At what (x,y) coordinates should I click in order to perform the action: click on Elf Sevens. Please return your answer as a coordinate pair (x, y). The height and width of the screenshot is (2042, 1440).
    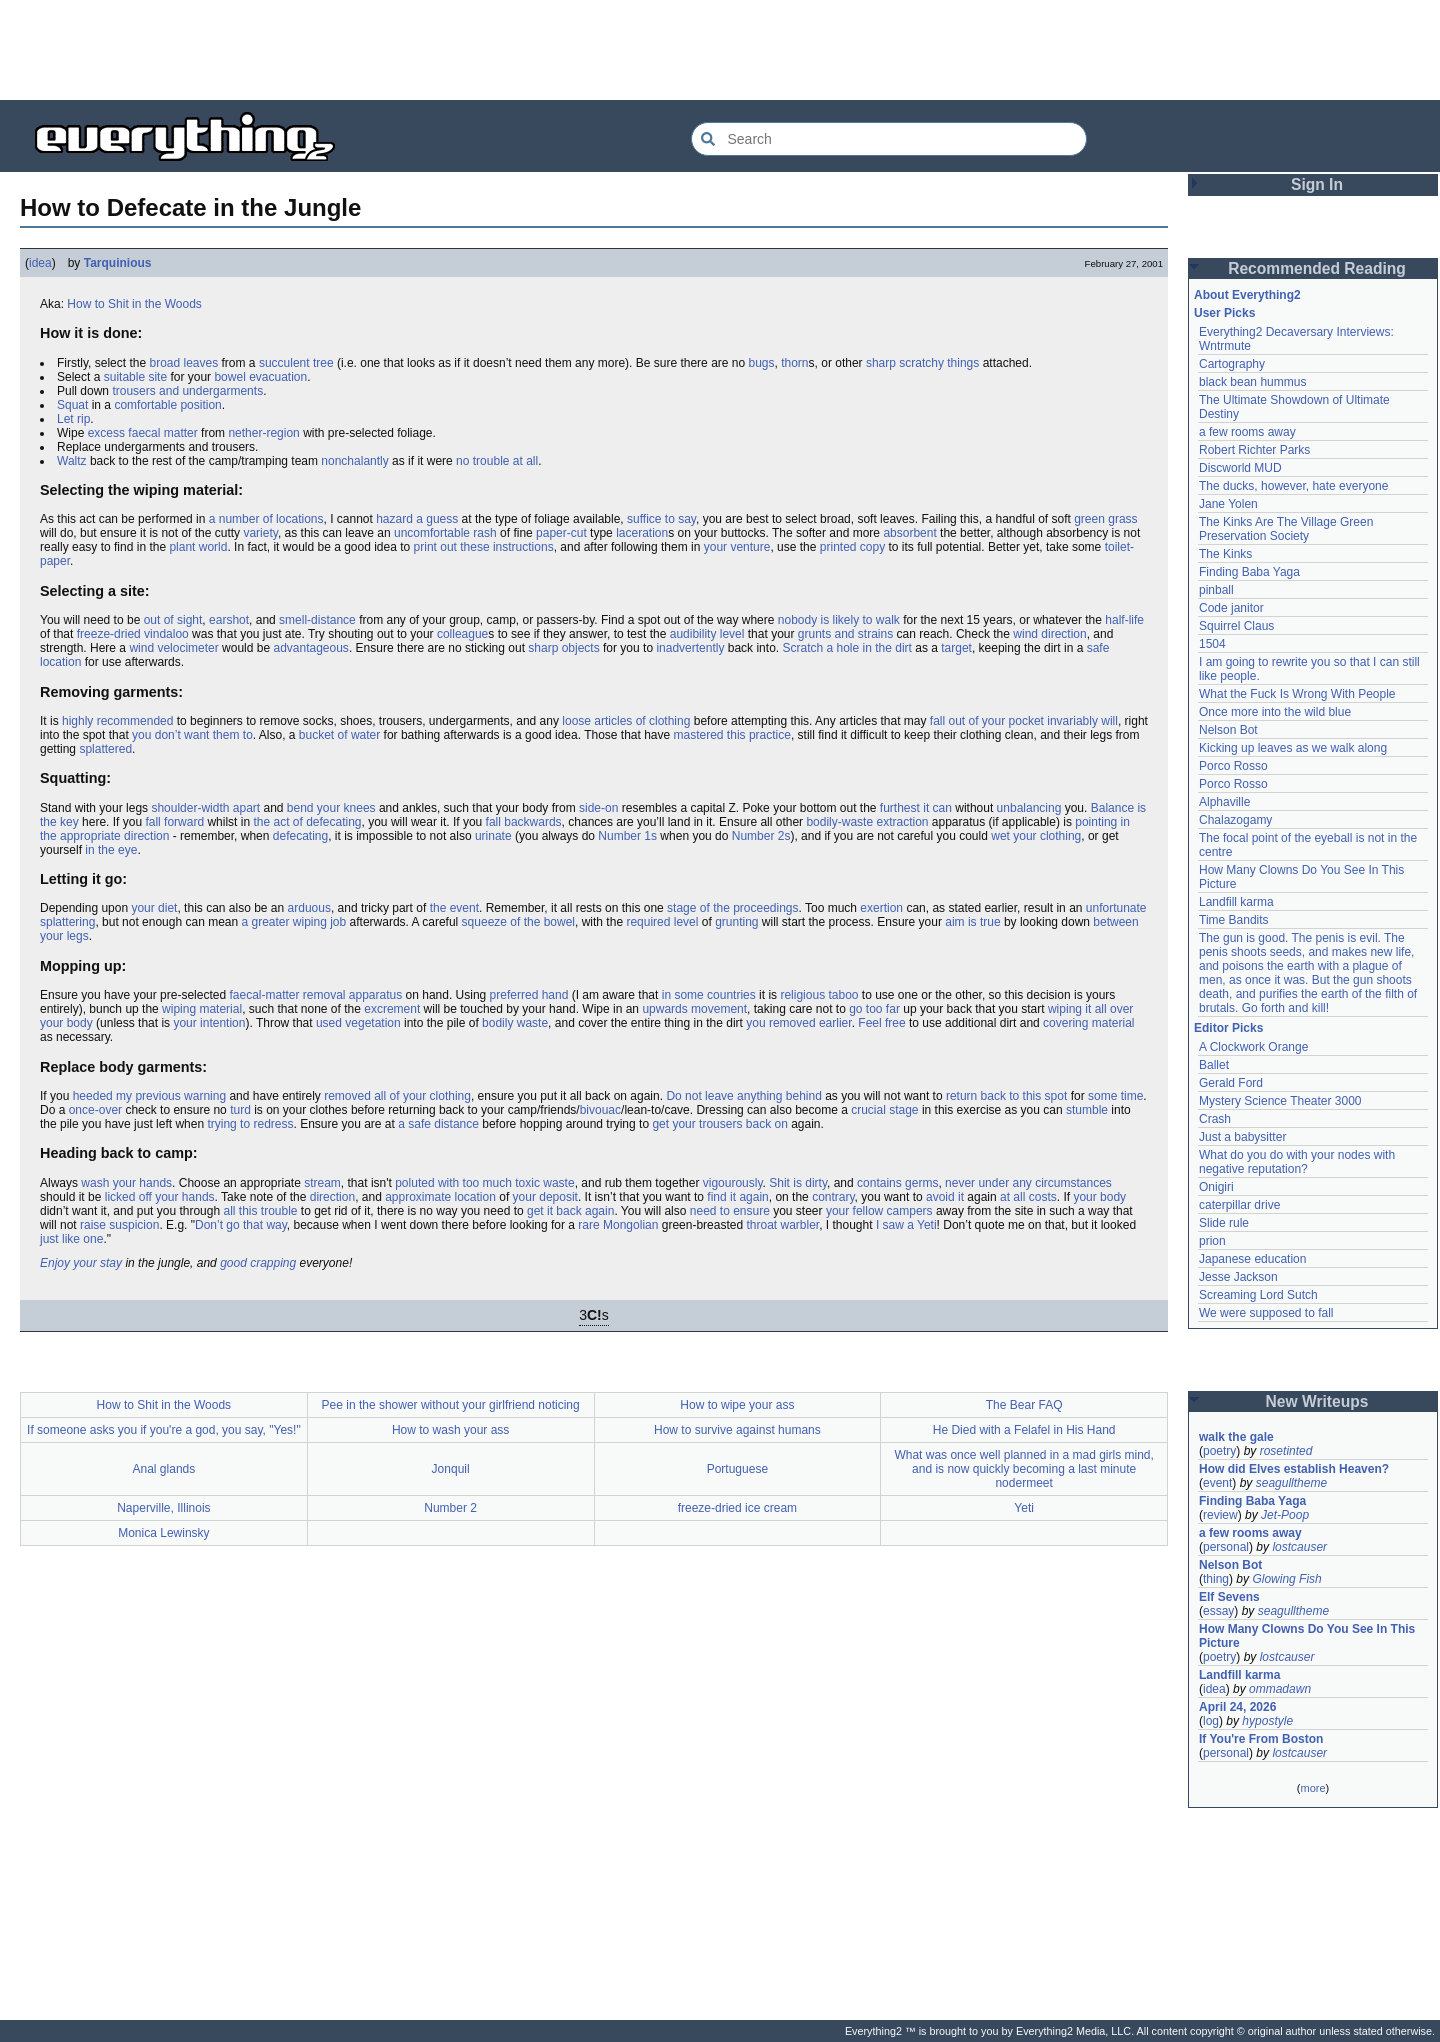
    Looking at the image, I should click on (1229, 1597).